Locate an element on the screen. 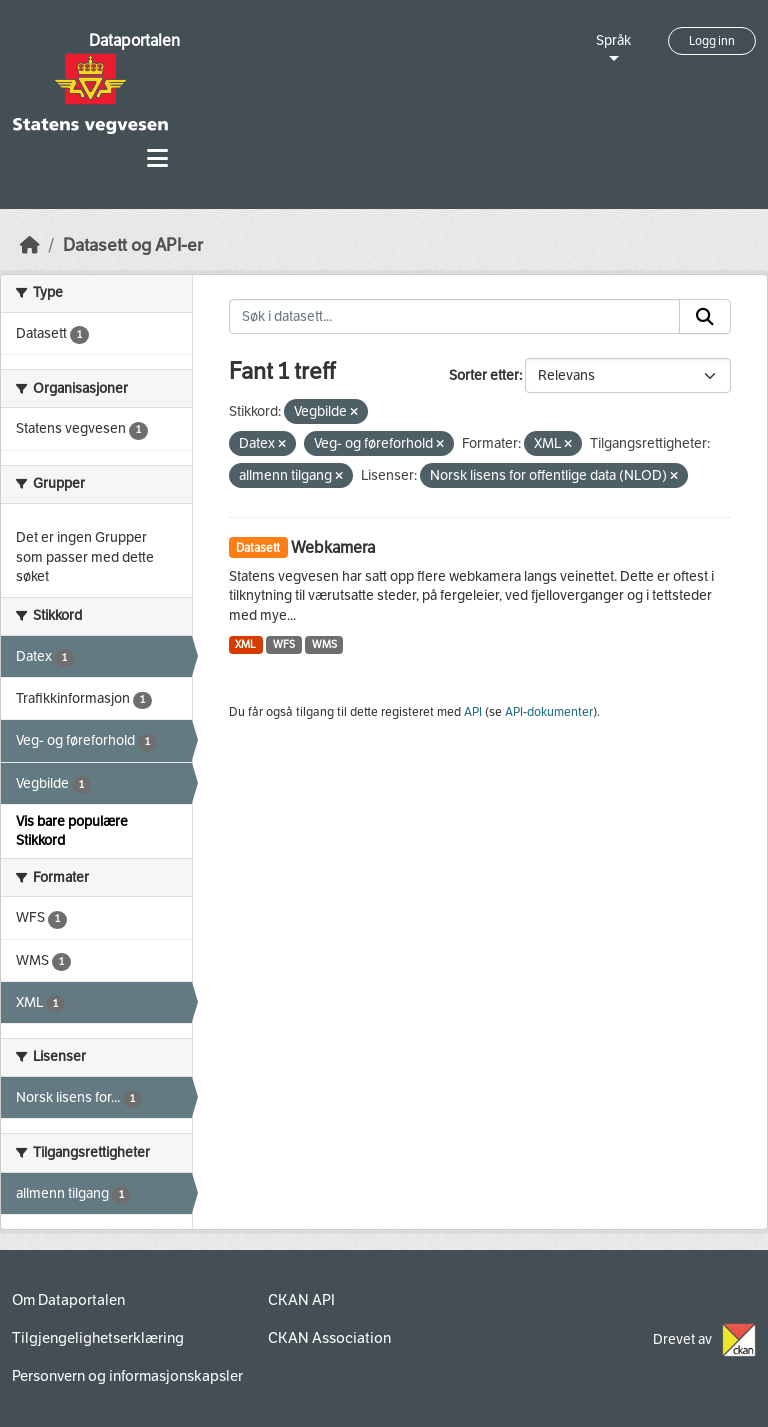 The height and width of the screenshot is (1427, 768). WFS is located at coordinates (284, 644).